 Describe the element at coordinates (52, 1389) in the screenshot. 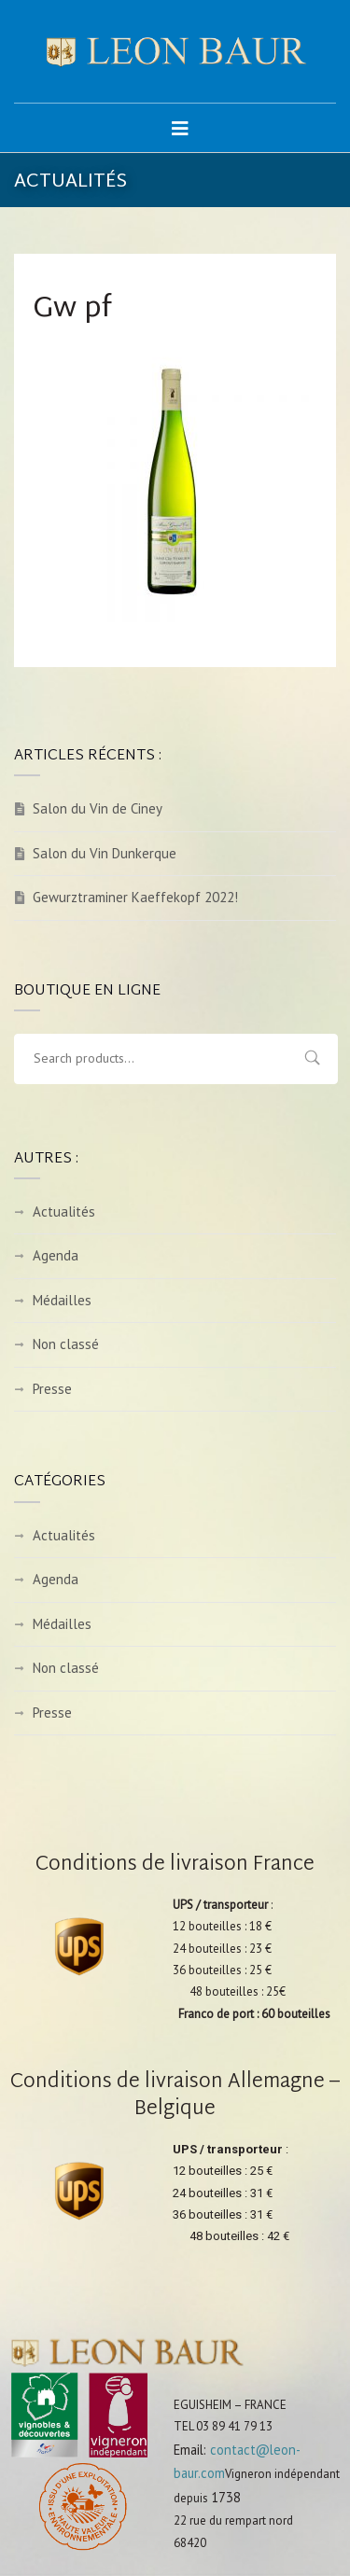

I see `Presse` at that location.